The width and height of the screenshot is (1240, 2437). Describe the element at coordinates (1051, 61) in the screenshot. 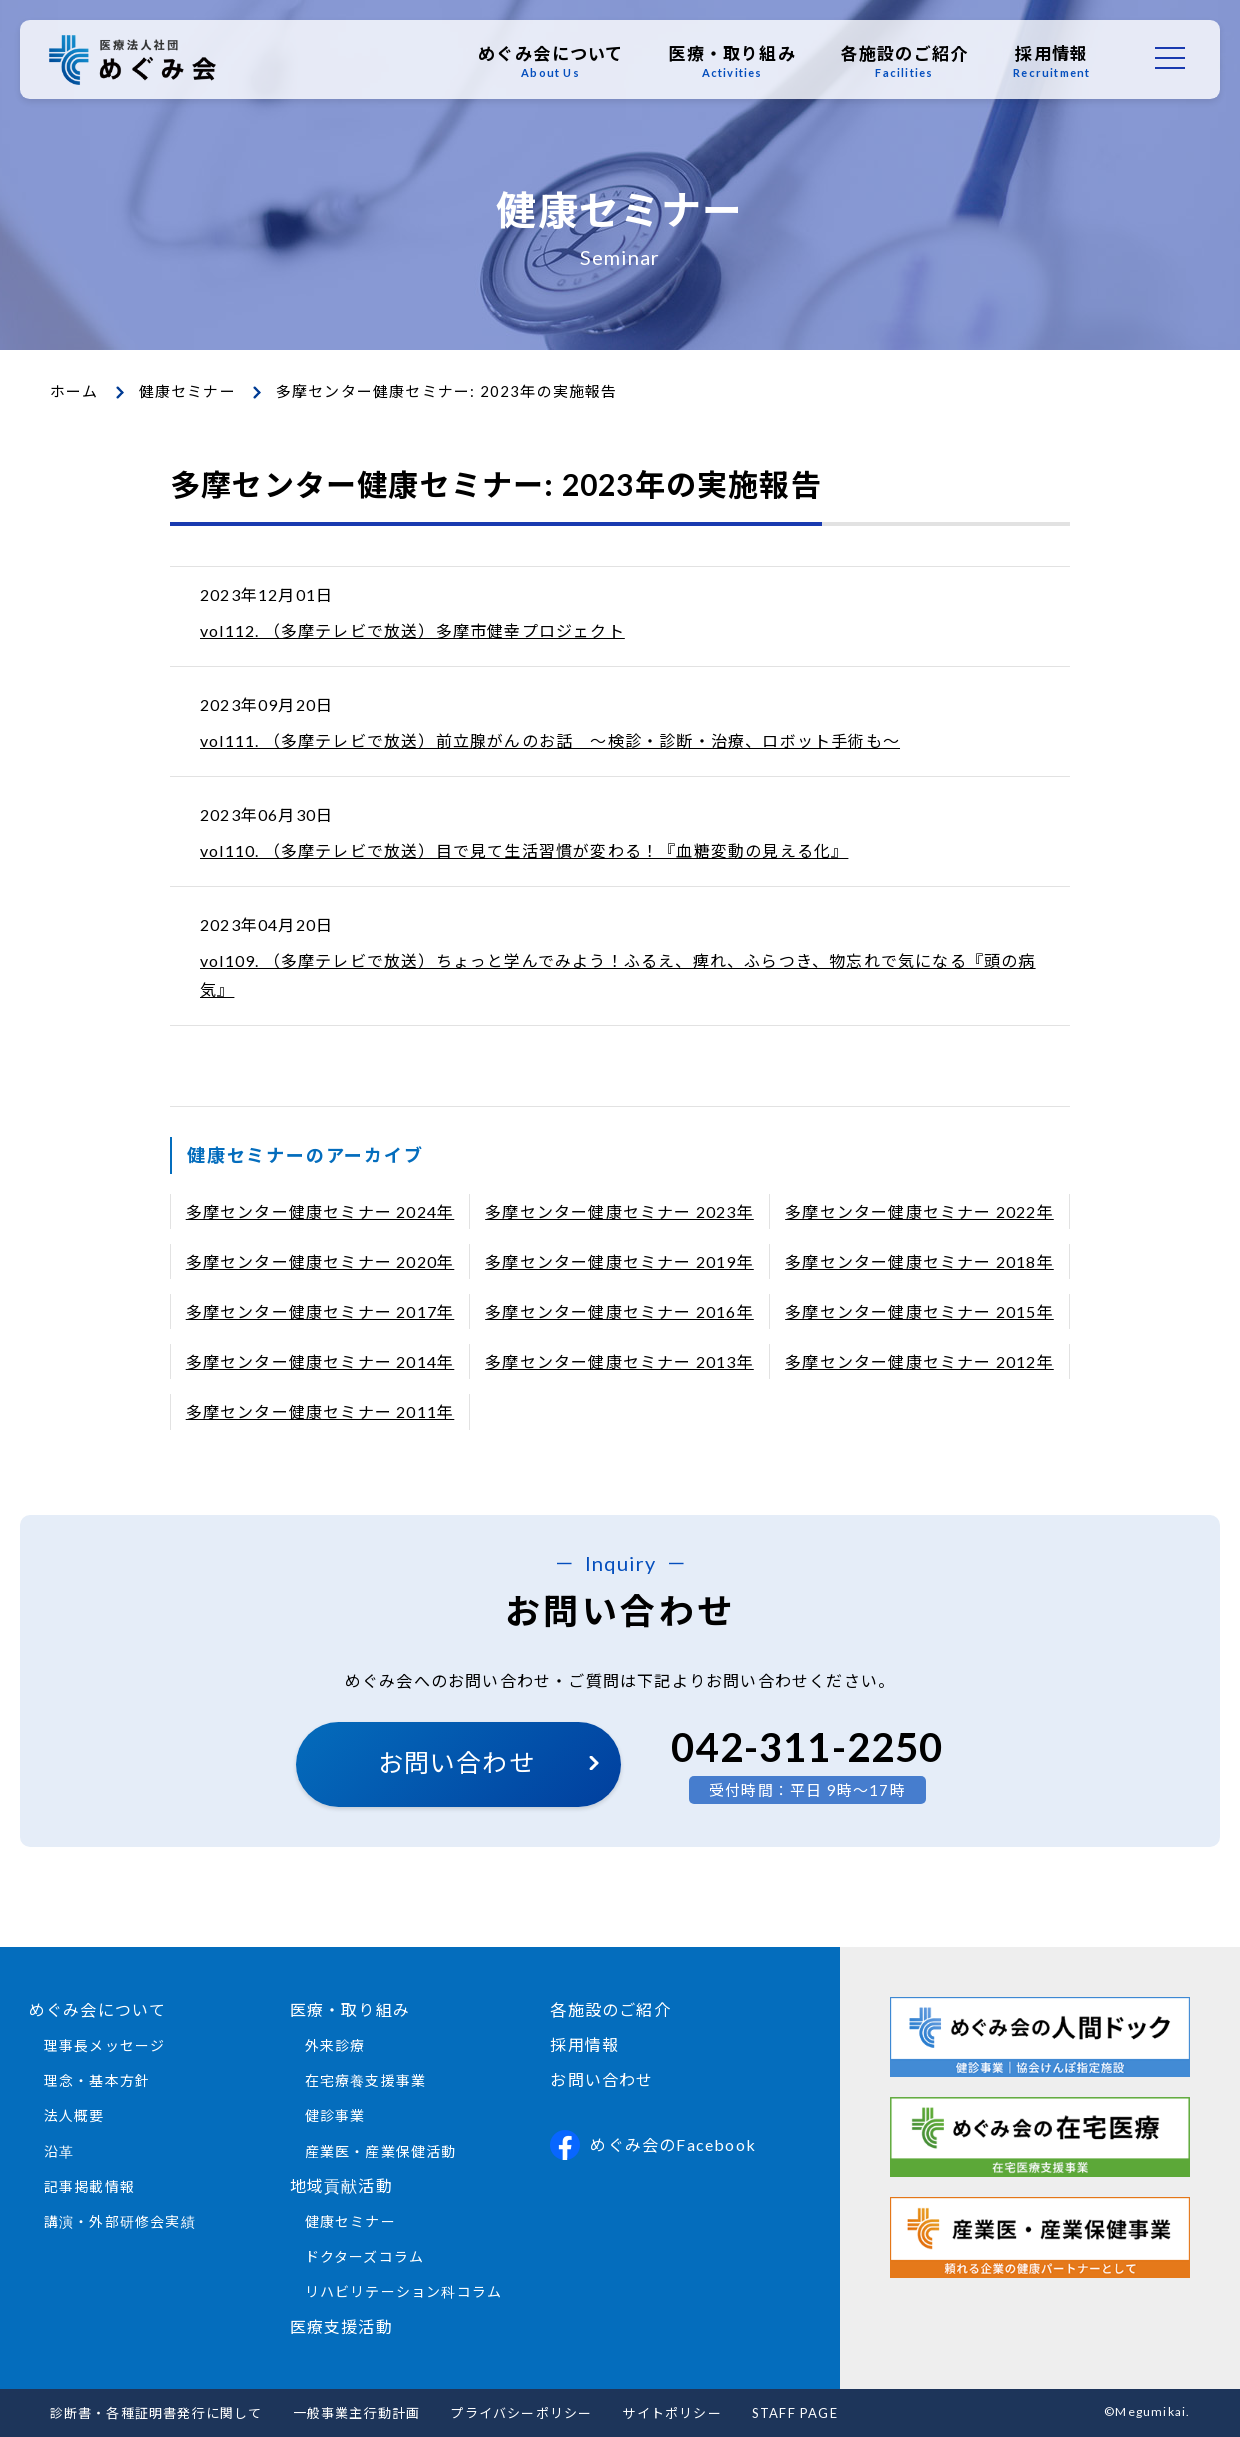

I see `採用情報` at that location.